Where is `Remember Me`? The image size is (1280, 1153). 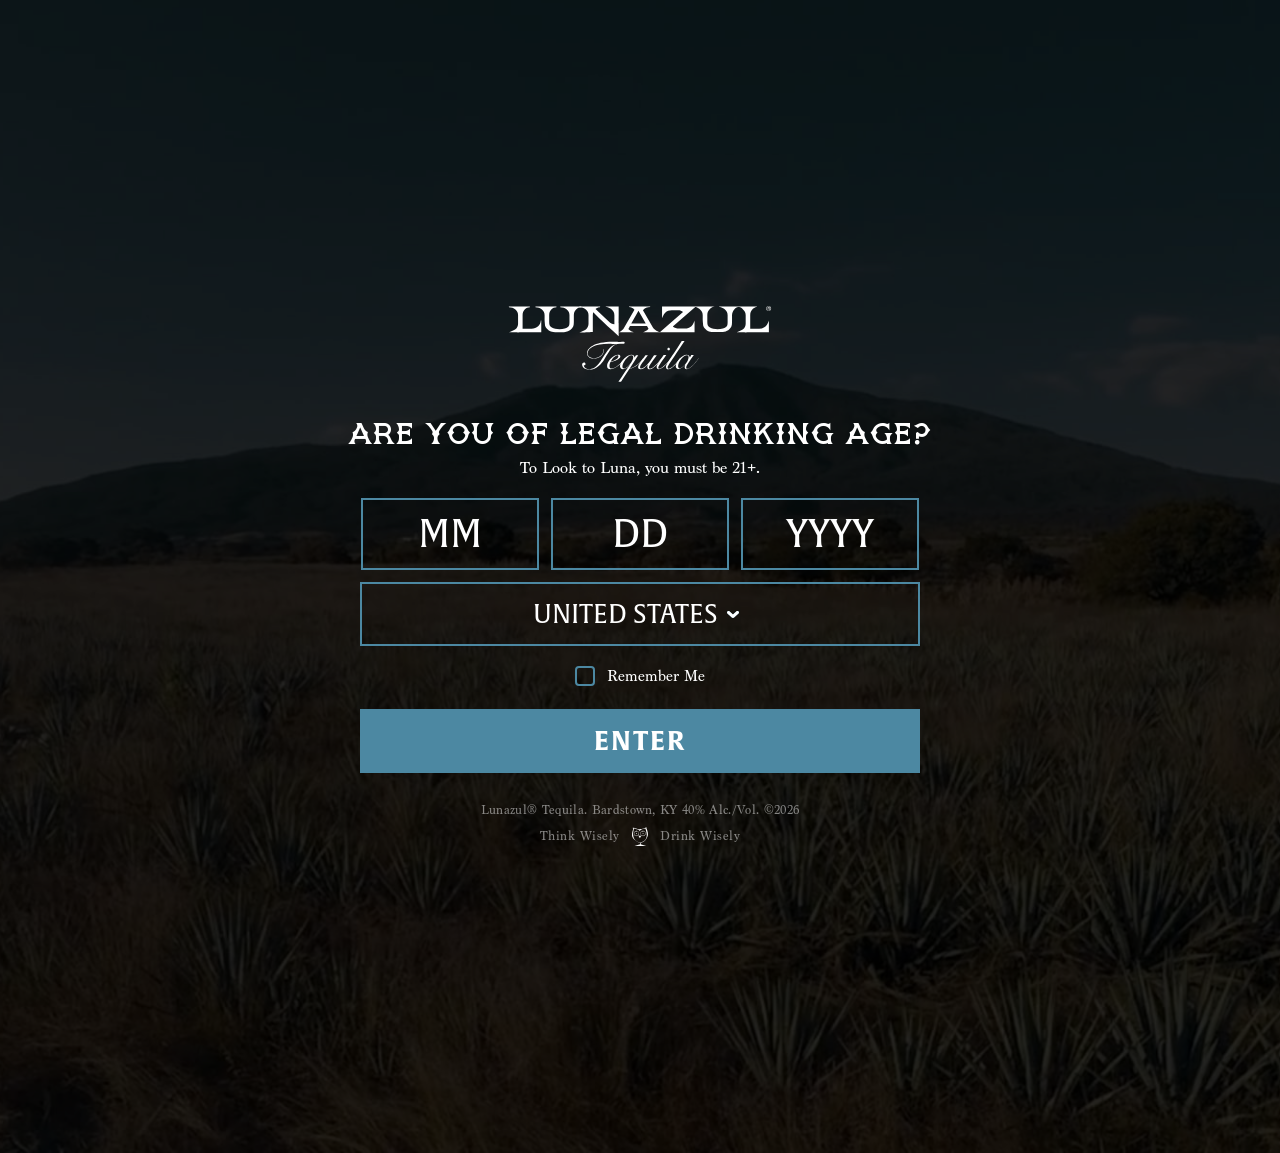 Remember Me is located at coordinates (640, 676).